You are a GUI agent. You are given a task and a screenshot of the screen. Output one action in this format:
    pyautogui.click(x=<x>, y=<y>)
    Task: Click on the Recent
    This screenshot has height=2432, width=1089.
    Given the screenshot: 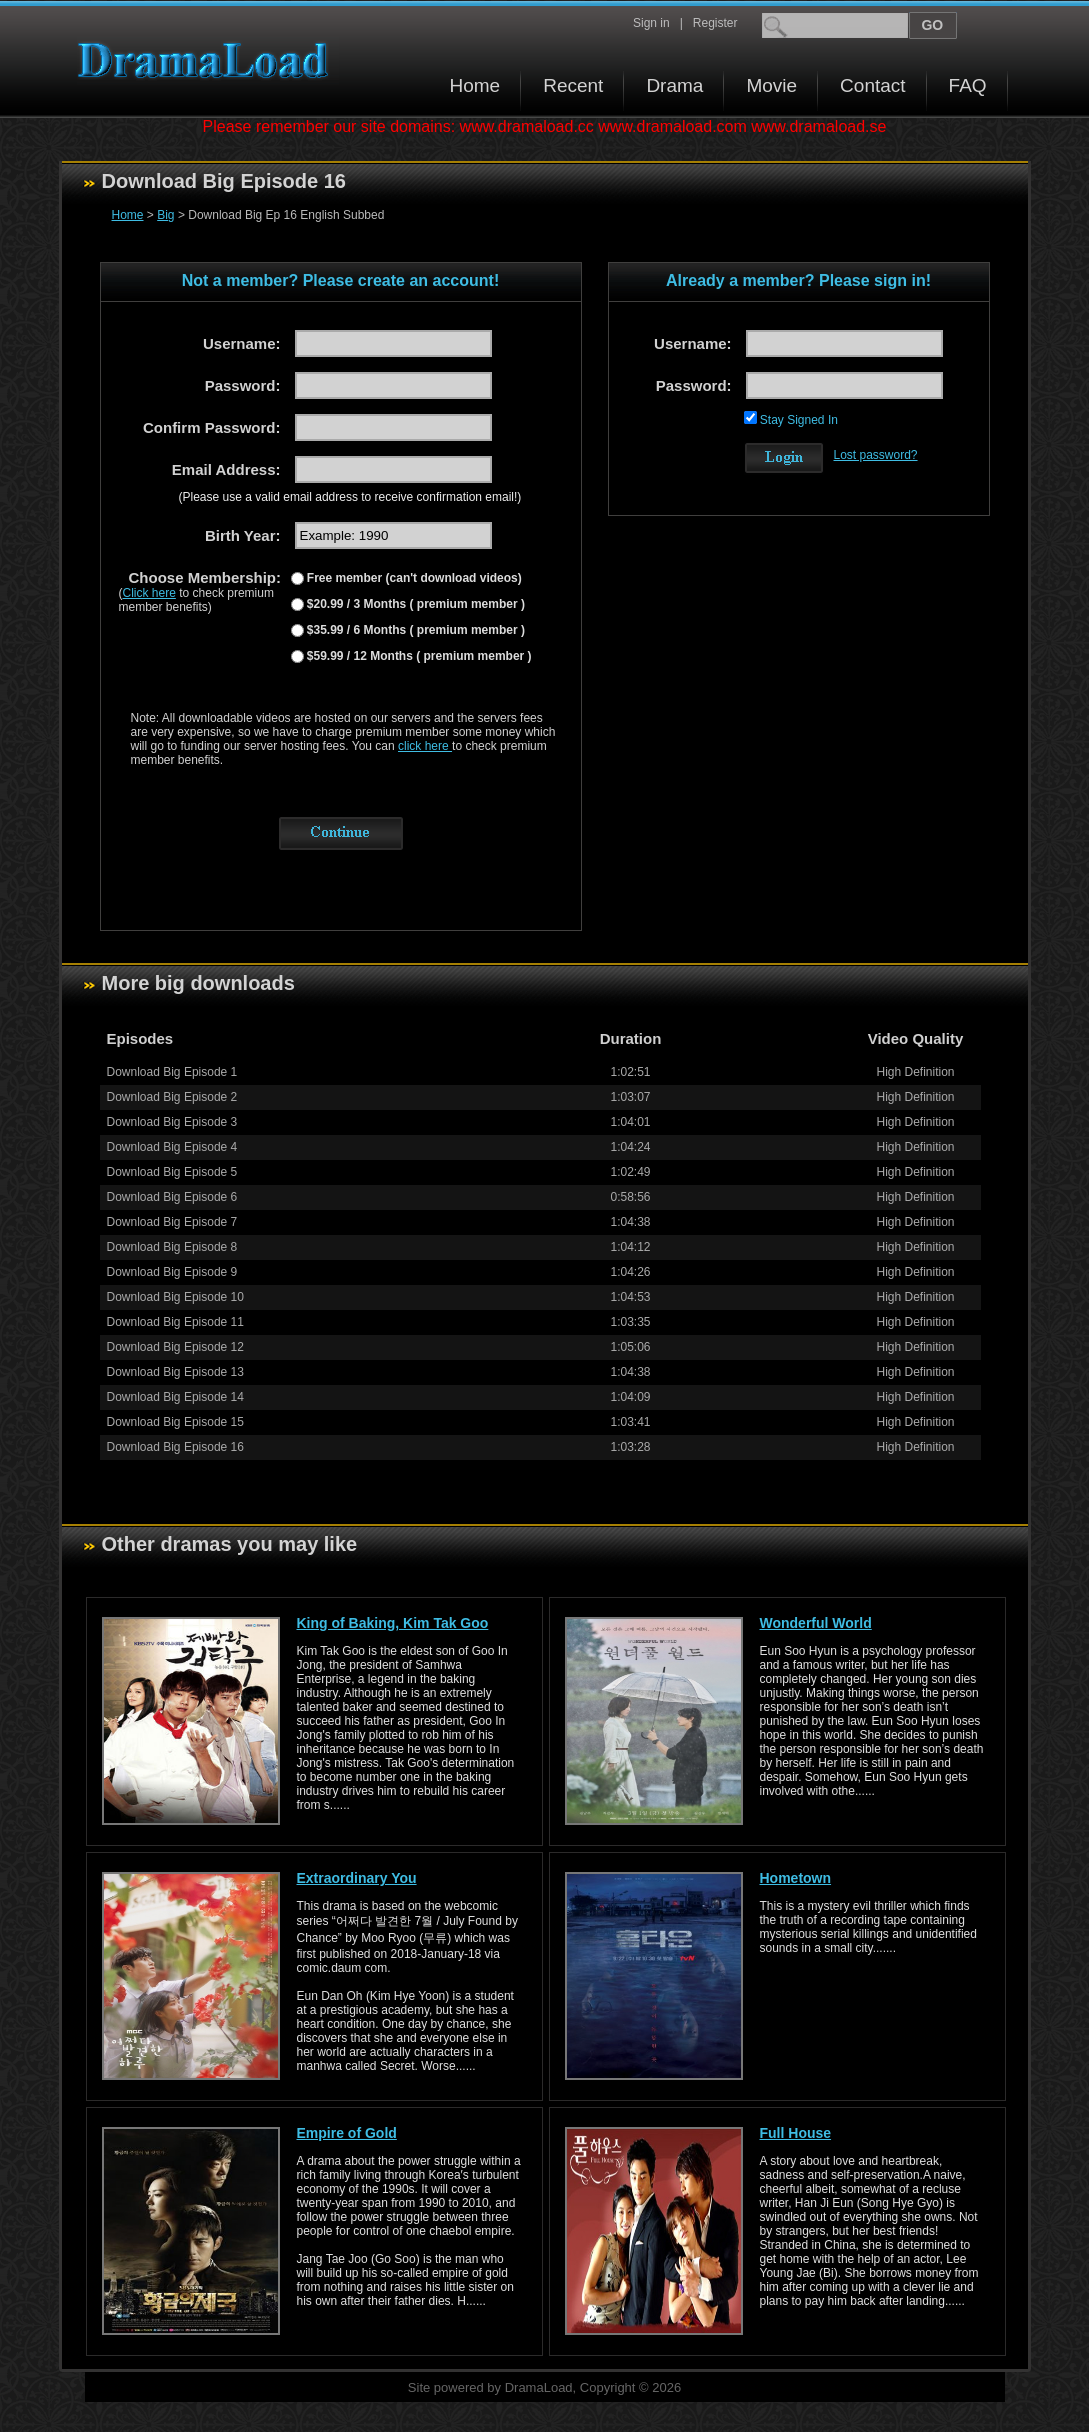 What is the action you would take?
    pyautogui.click(x=573, y=85)
    